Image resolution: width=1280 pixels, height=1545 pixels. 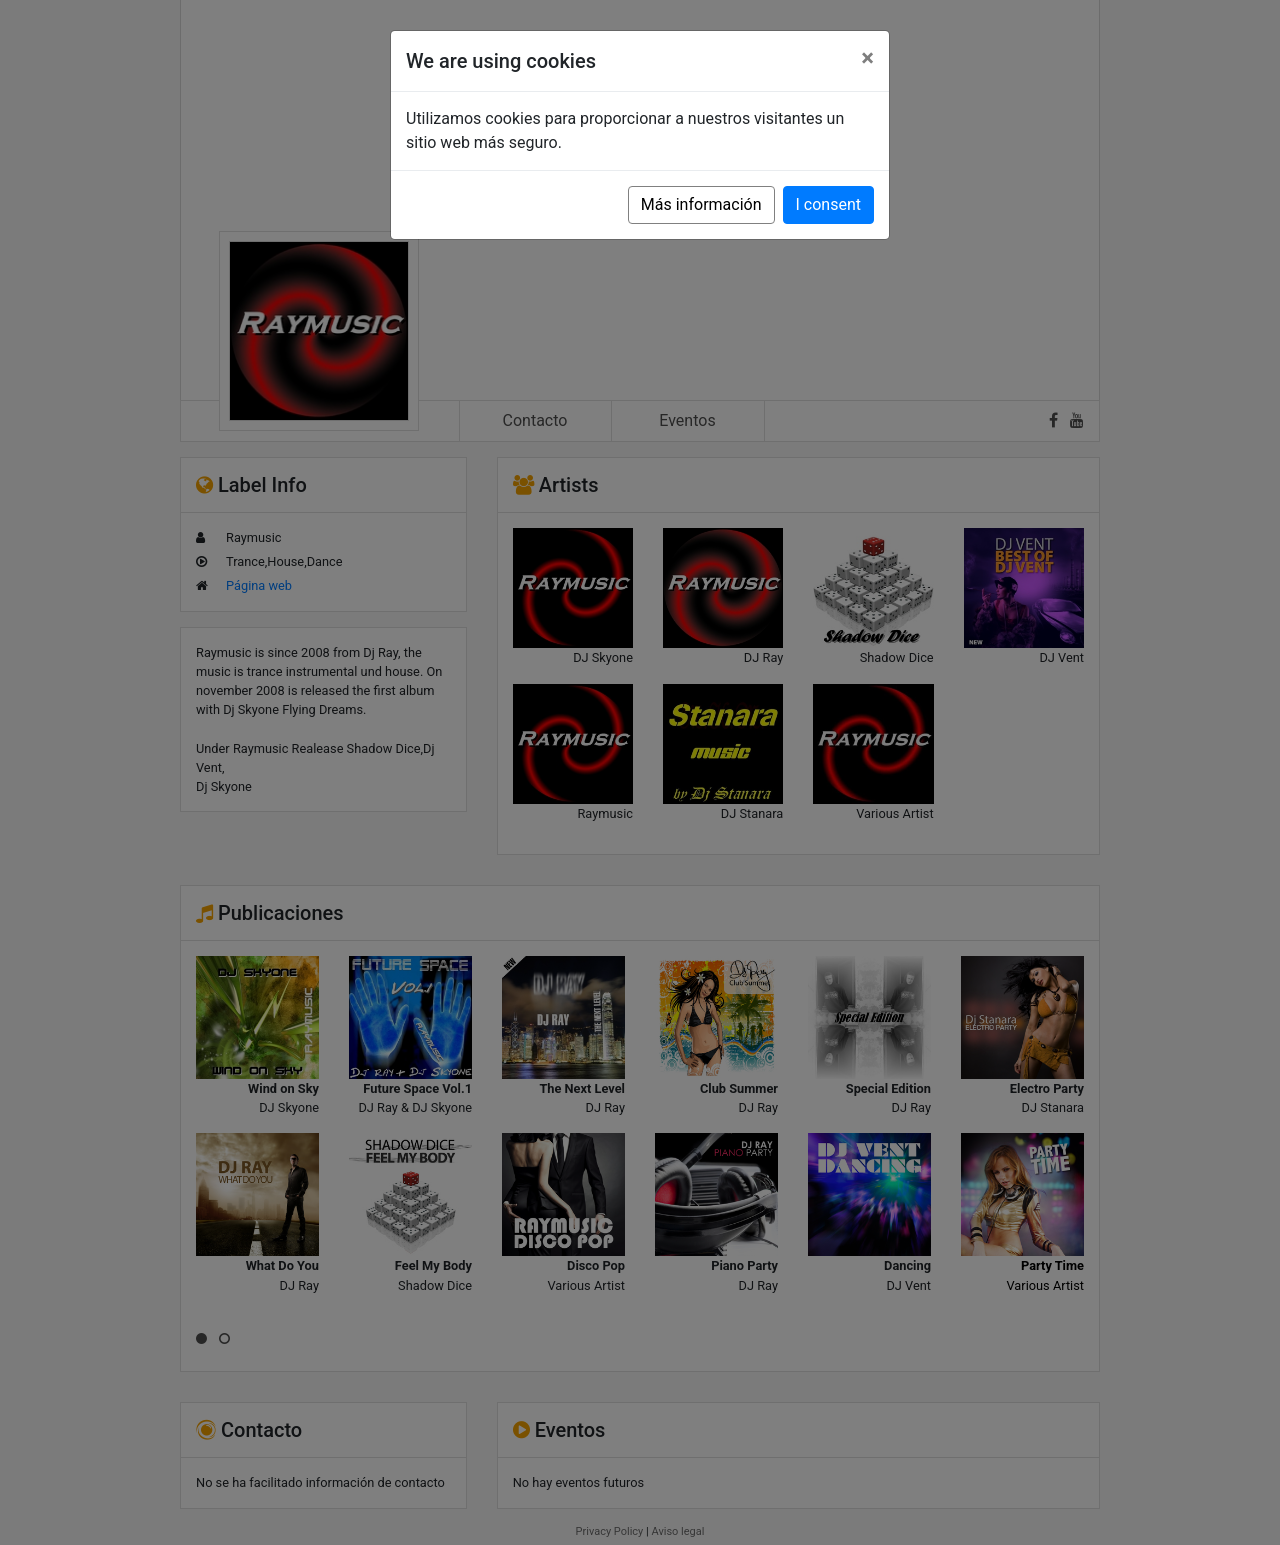 What do you see at coordinates (828, 204) in the screenshot?
I see `I consent` at bounding box center [828, 204].